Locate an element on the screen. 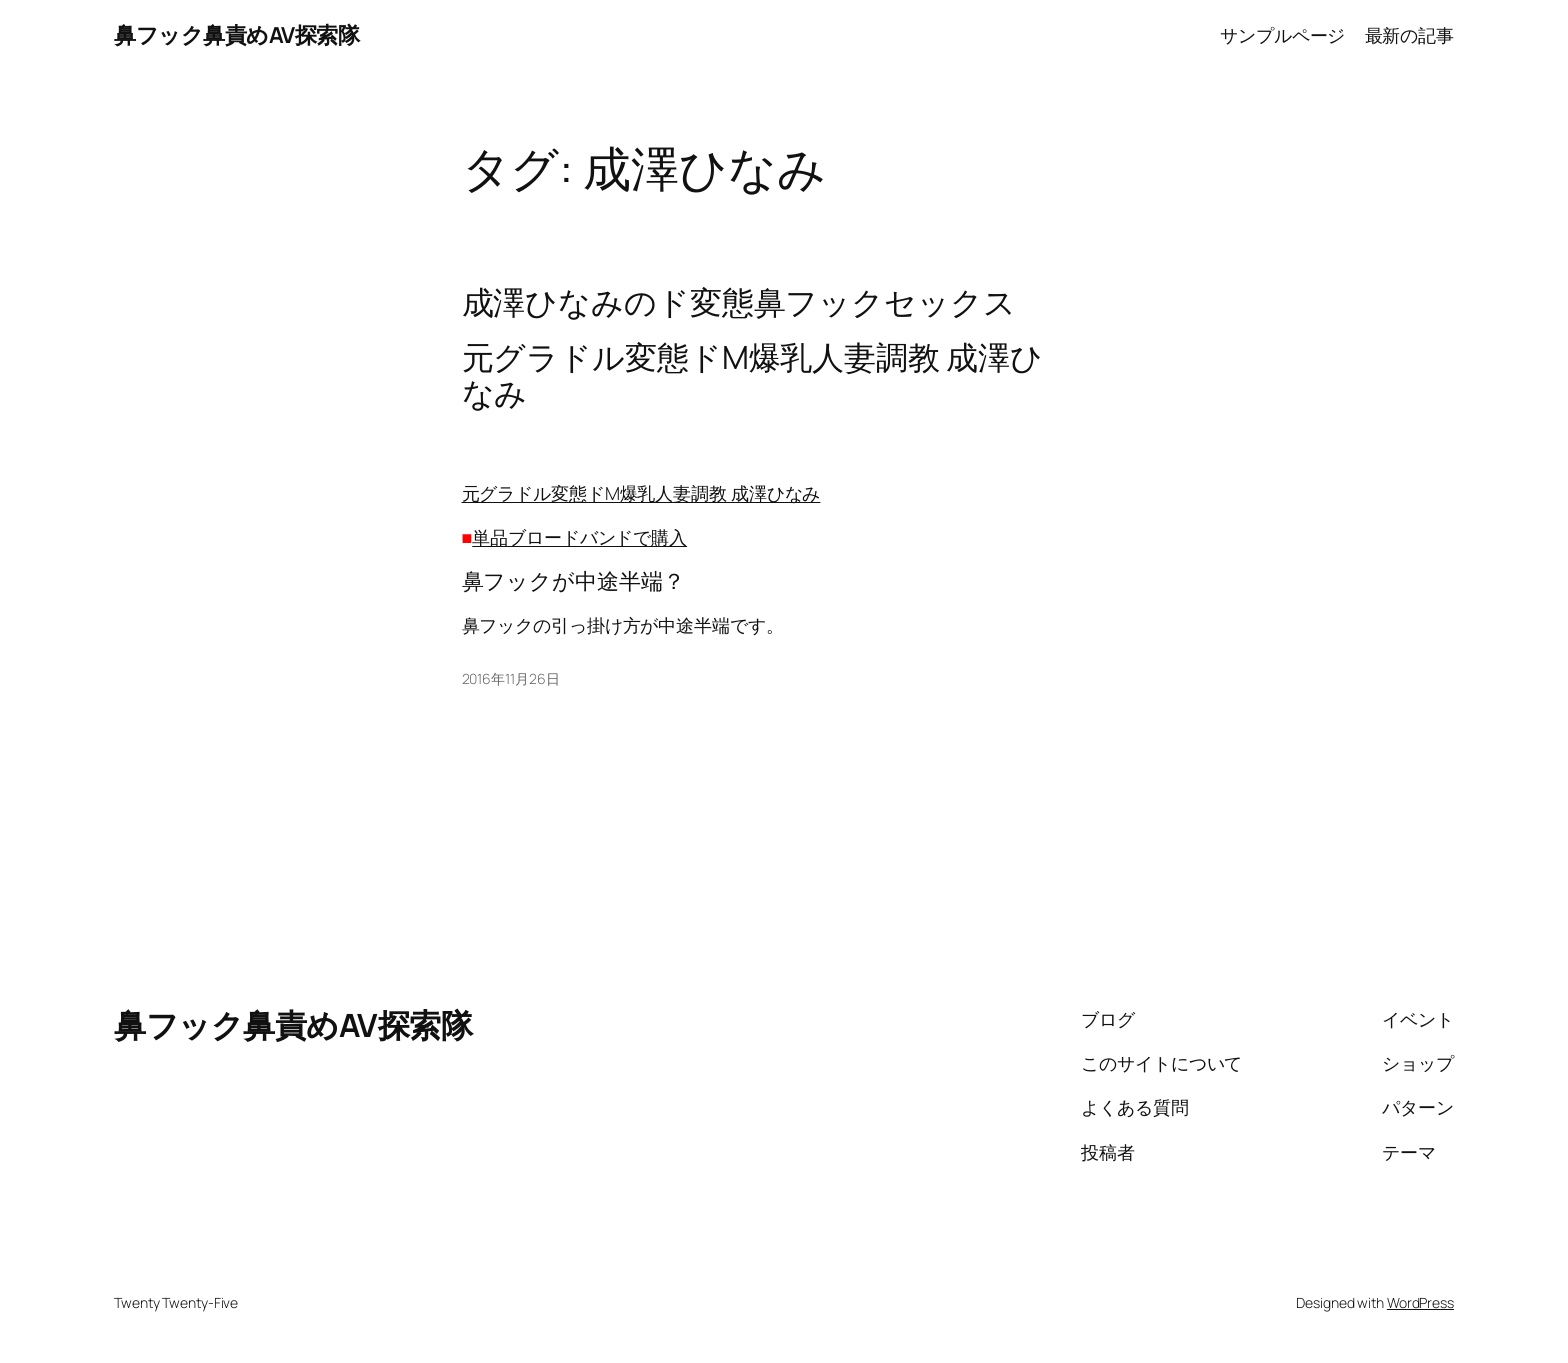 This screenshot has width=1568, height=1363. WordPress is located at coordinates (1420, 1302).